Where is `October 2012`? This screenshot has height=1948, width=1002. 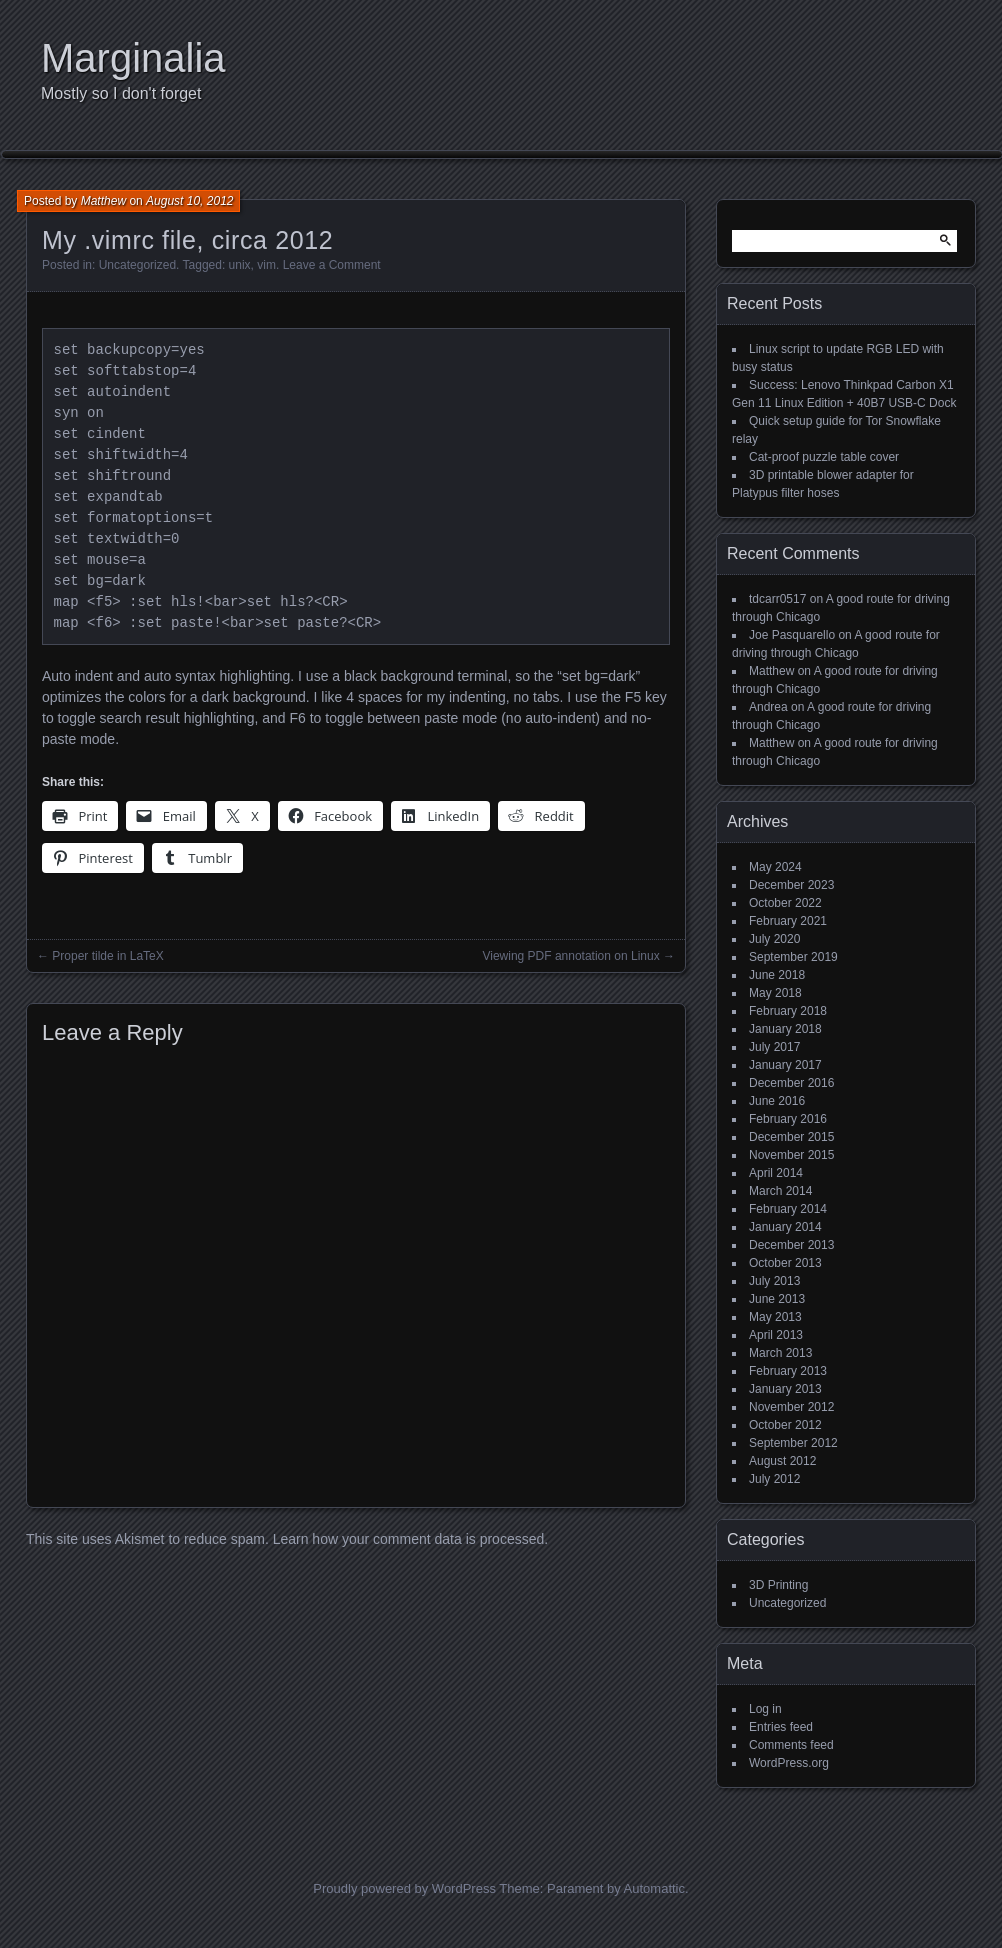
October 2012 is located at coordinates (785, 1425).